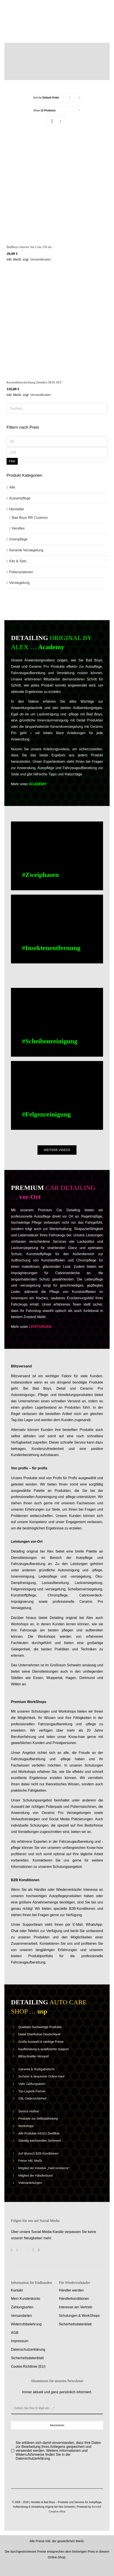  I want to click on [instagram], so click(17, 2250).